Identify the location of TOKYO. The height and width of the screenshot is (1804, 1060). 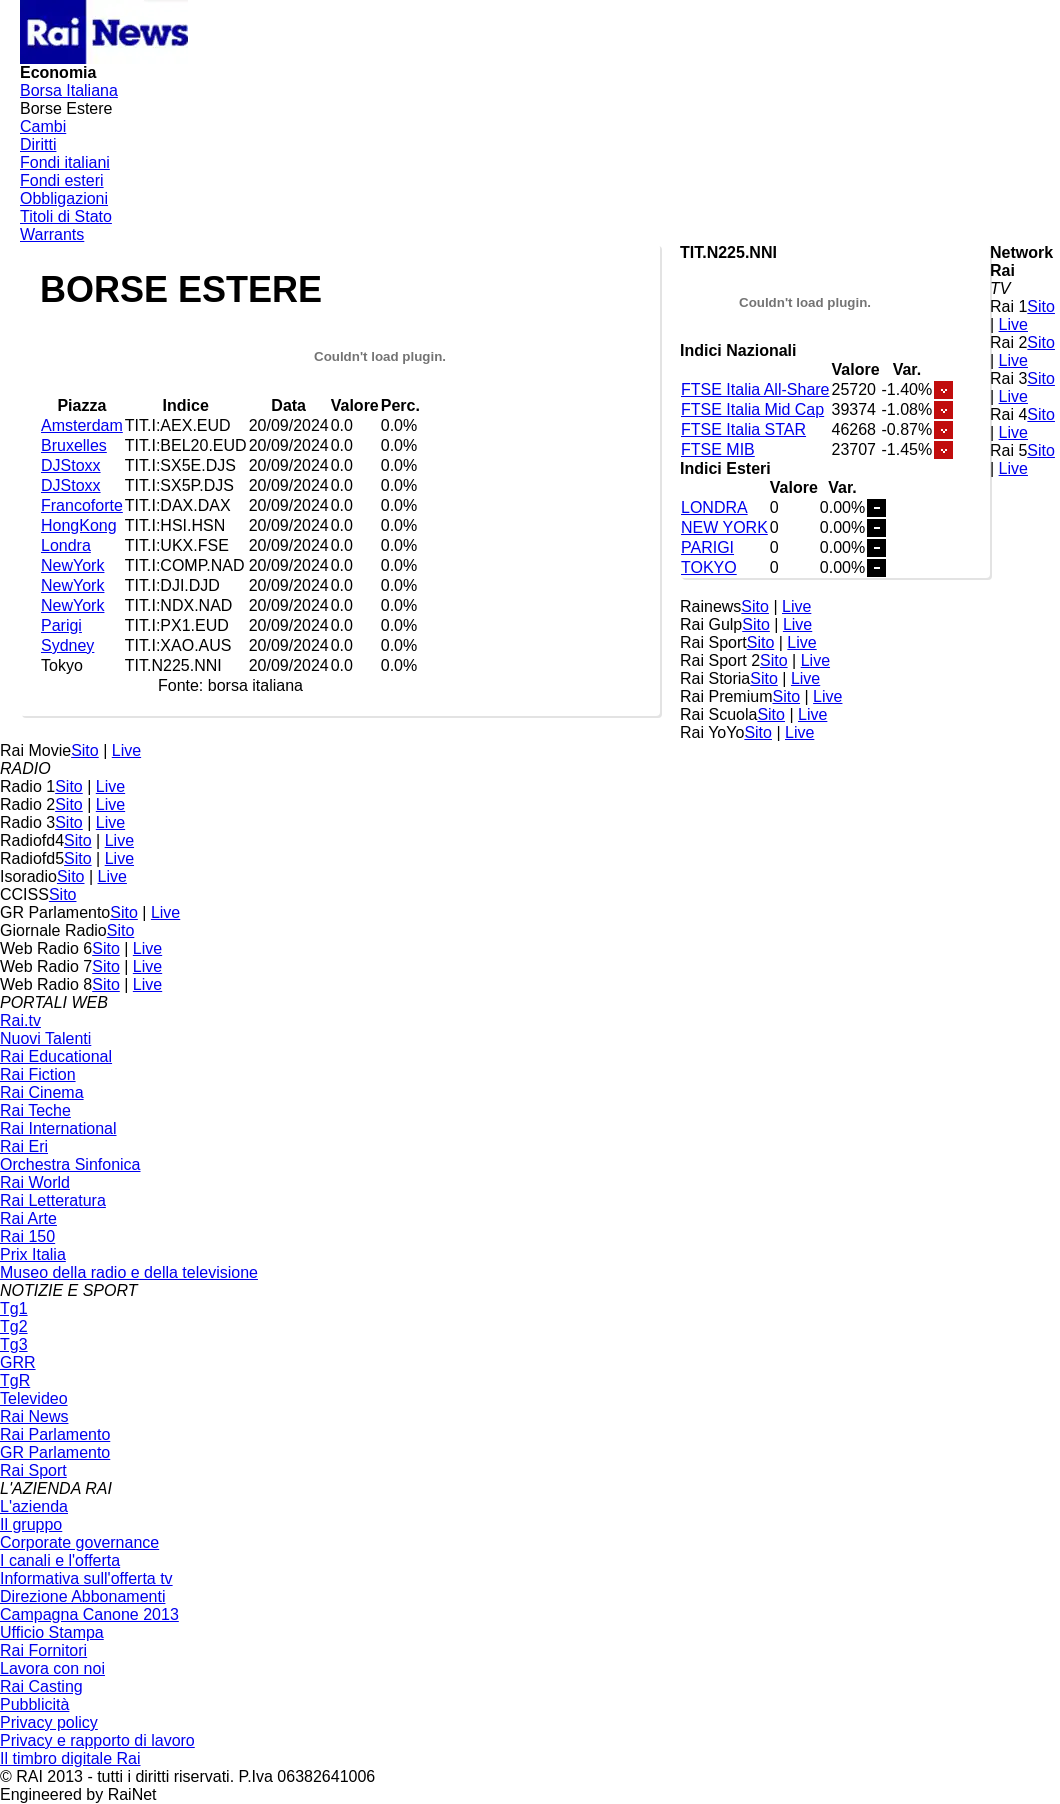
(709, 567).